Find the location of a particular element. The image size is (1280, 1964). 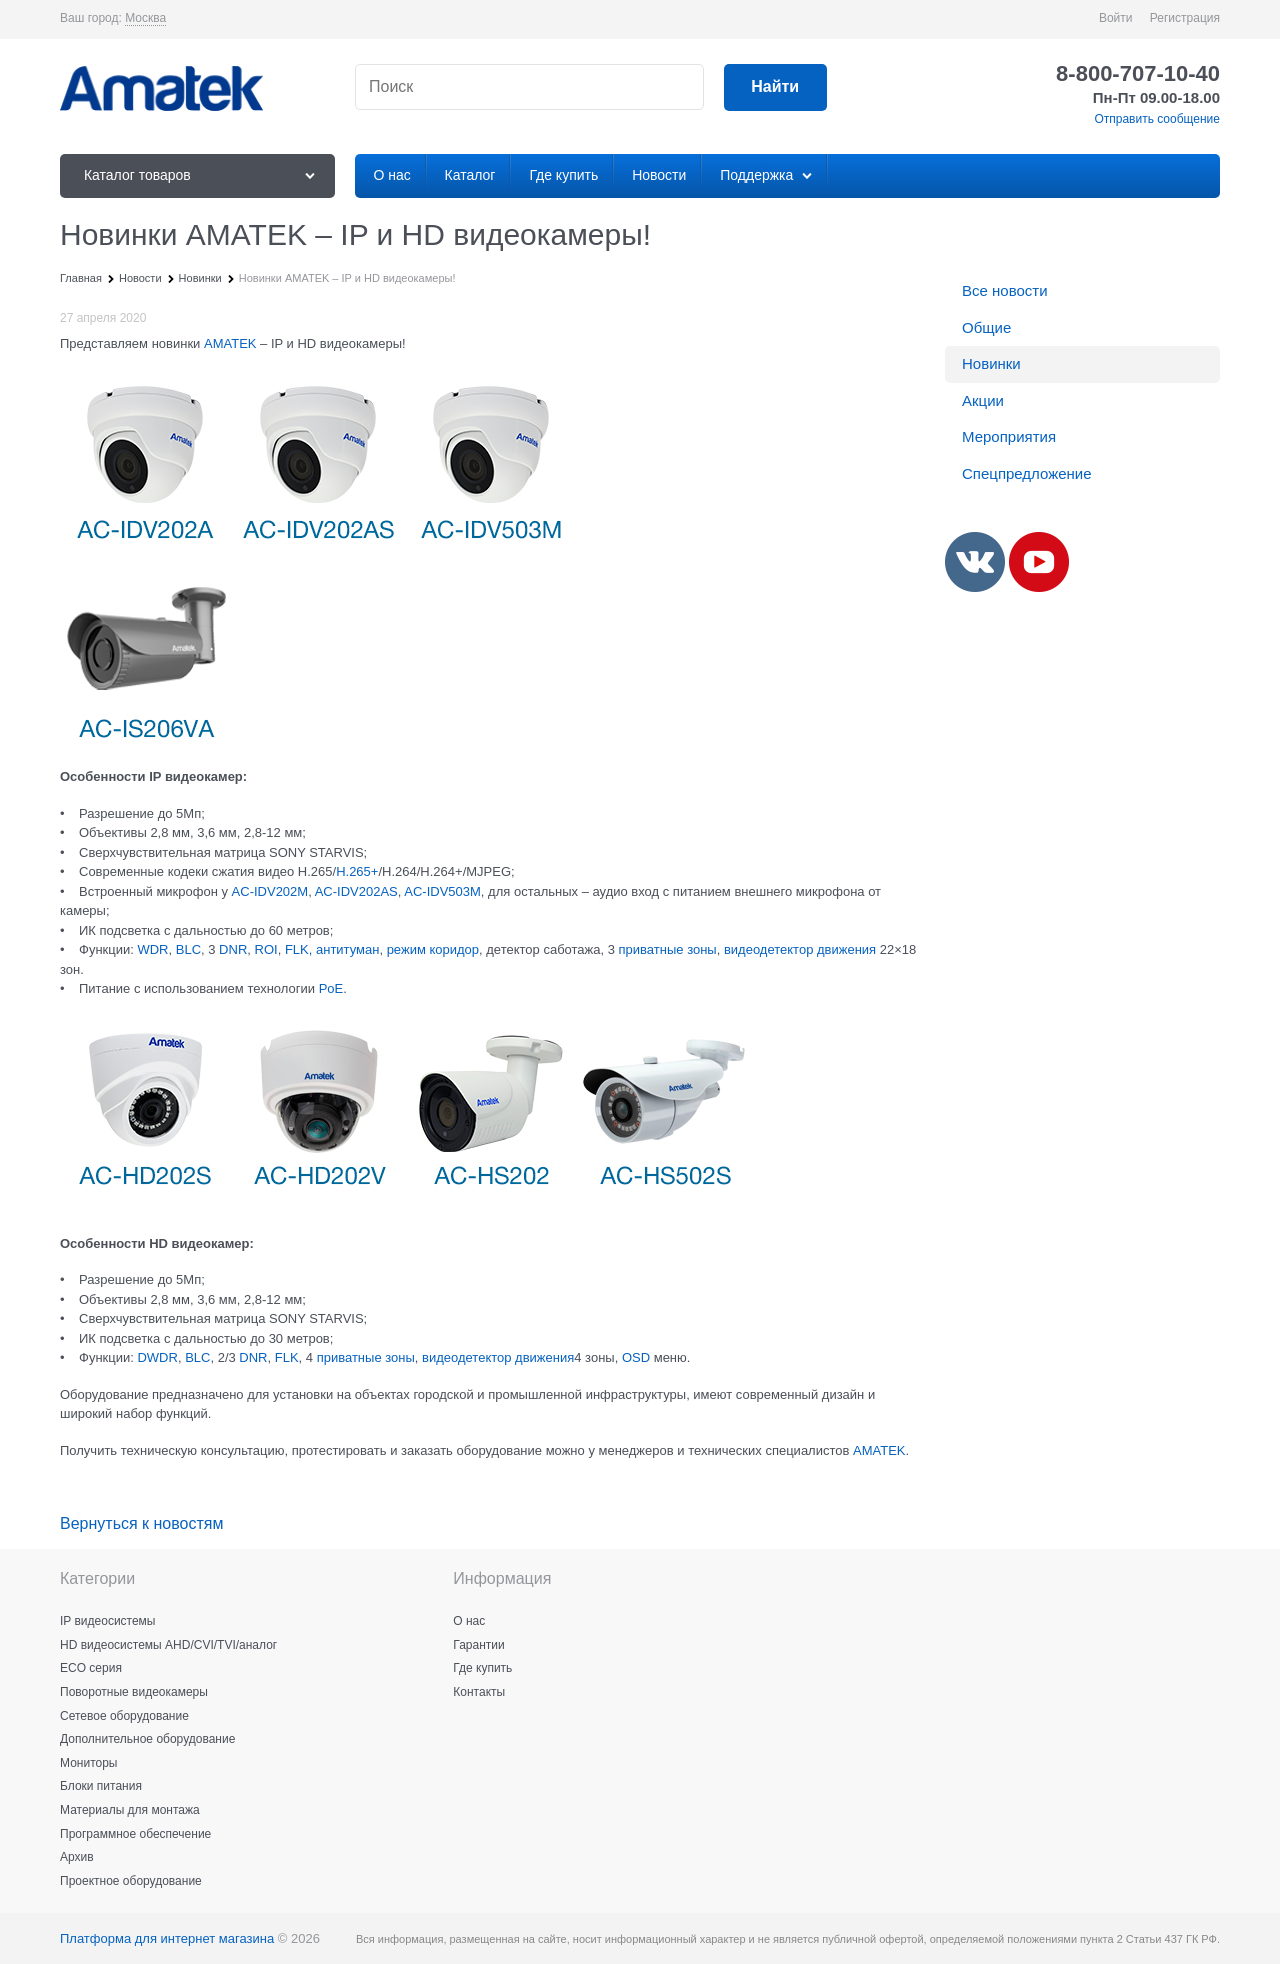

OSD is located at coordinates (636, 1357).